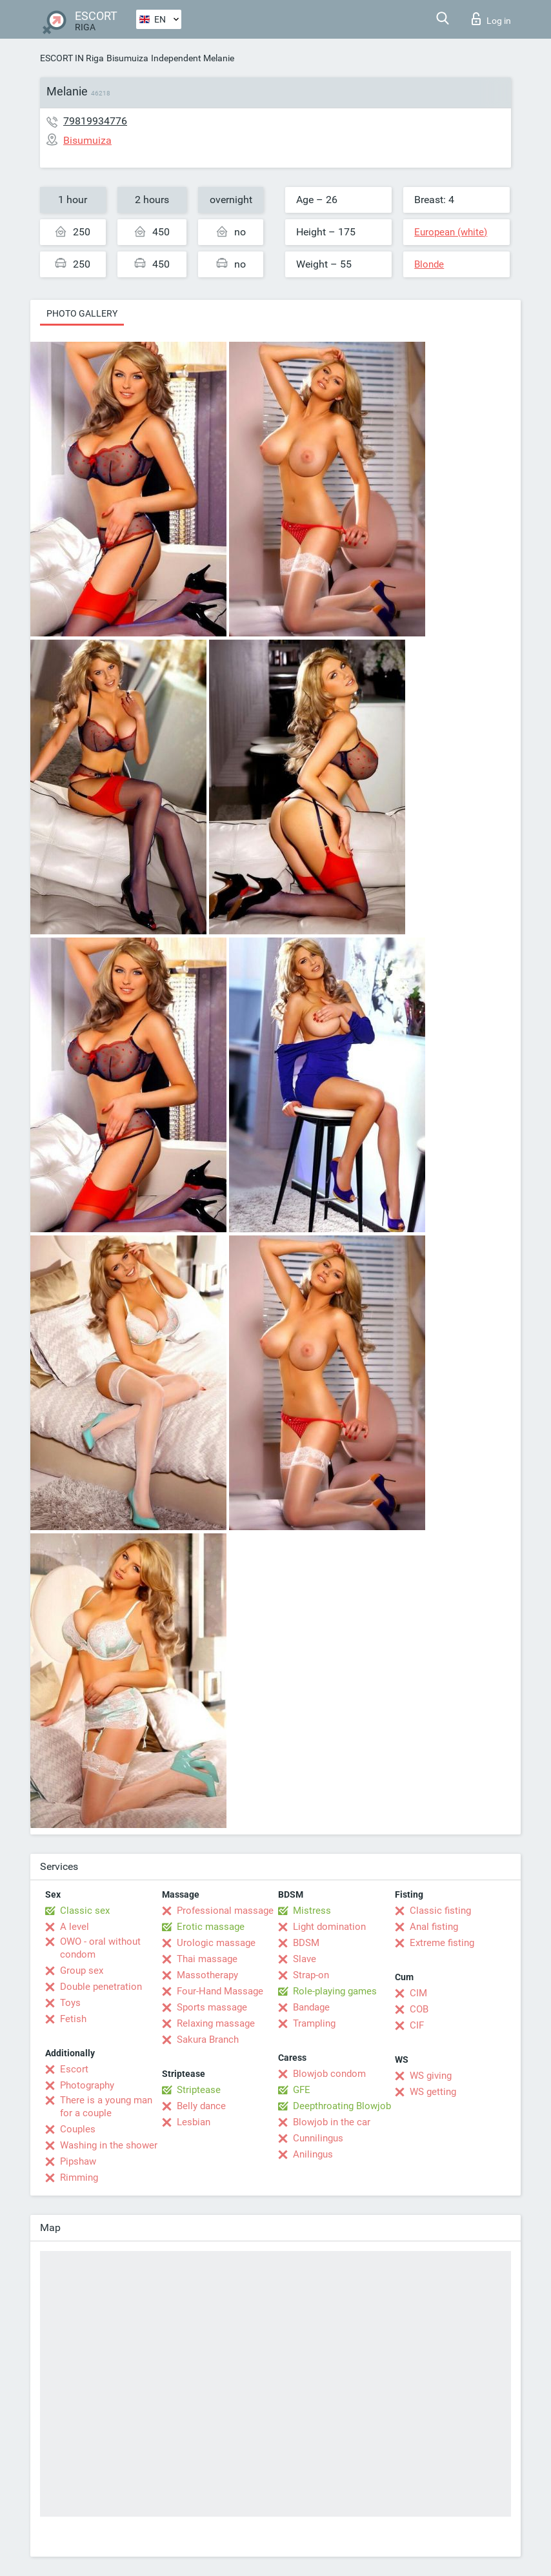  Describe the element at coordinates (429, 264) in the screenshot. I see `Blonde` at that location.